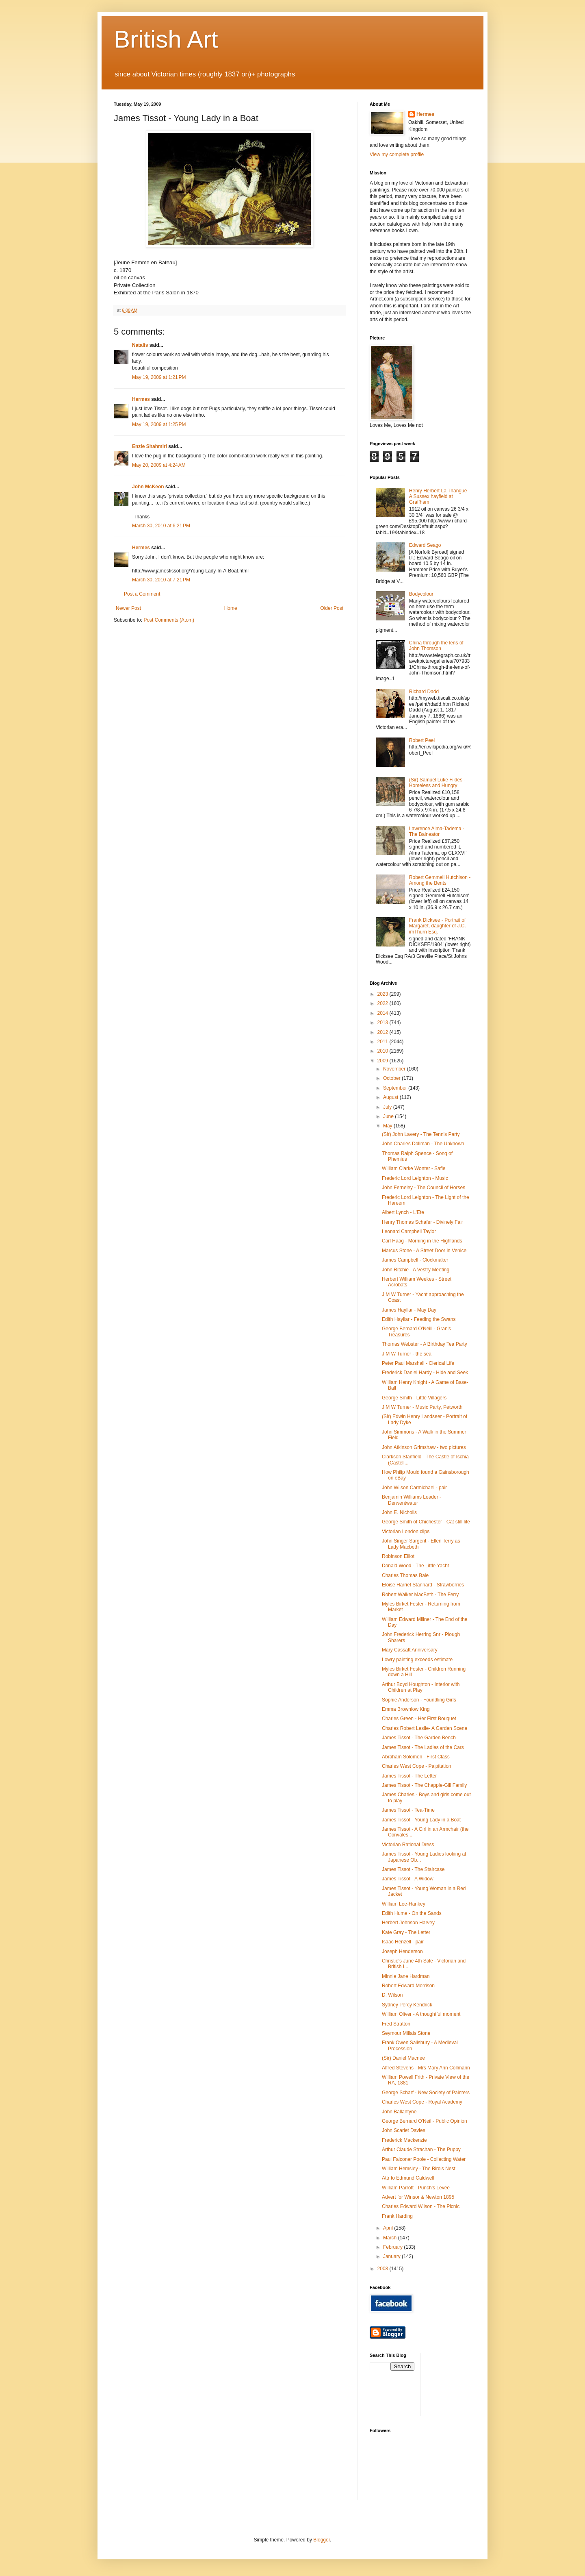 Image resolution: width=585 pixels, height=2576 pixels. What do you see at coordinates (405, 1976) in the screenshot?
I see `Minnie Jane Hardman` at bounding box center [405, 1976].